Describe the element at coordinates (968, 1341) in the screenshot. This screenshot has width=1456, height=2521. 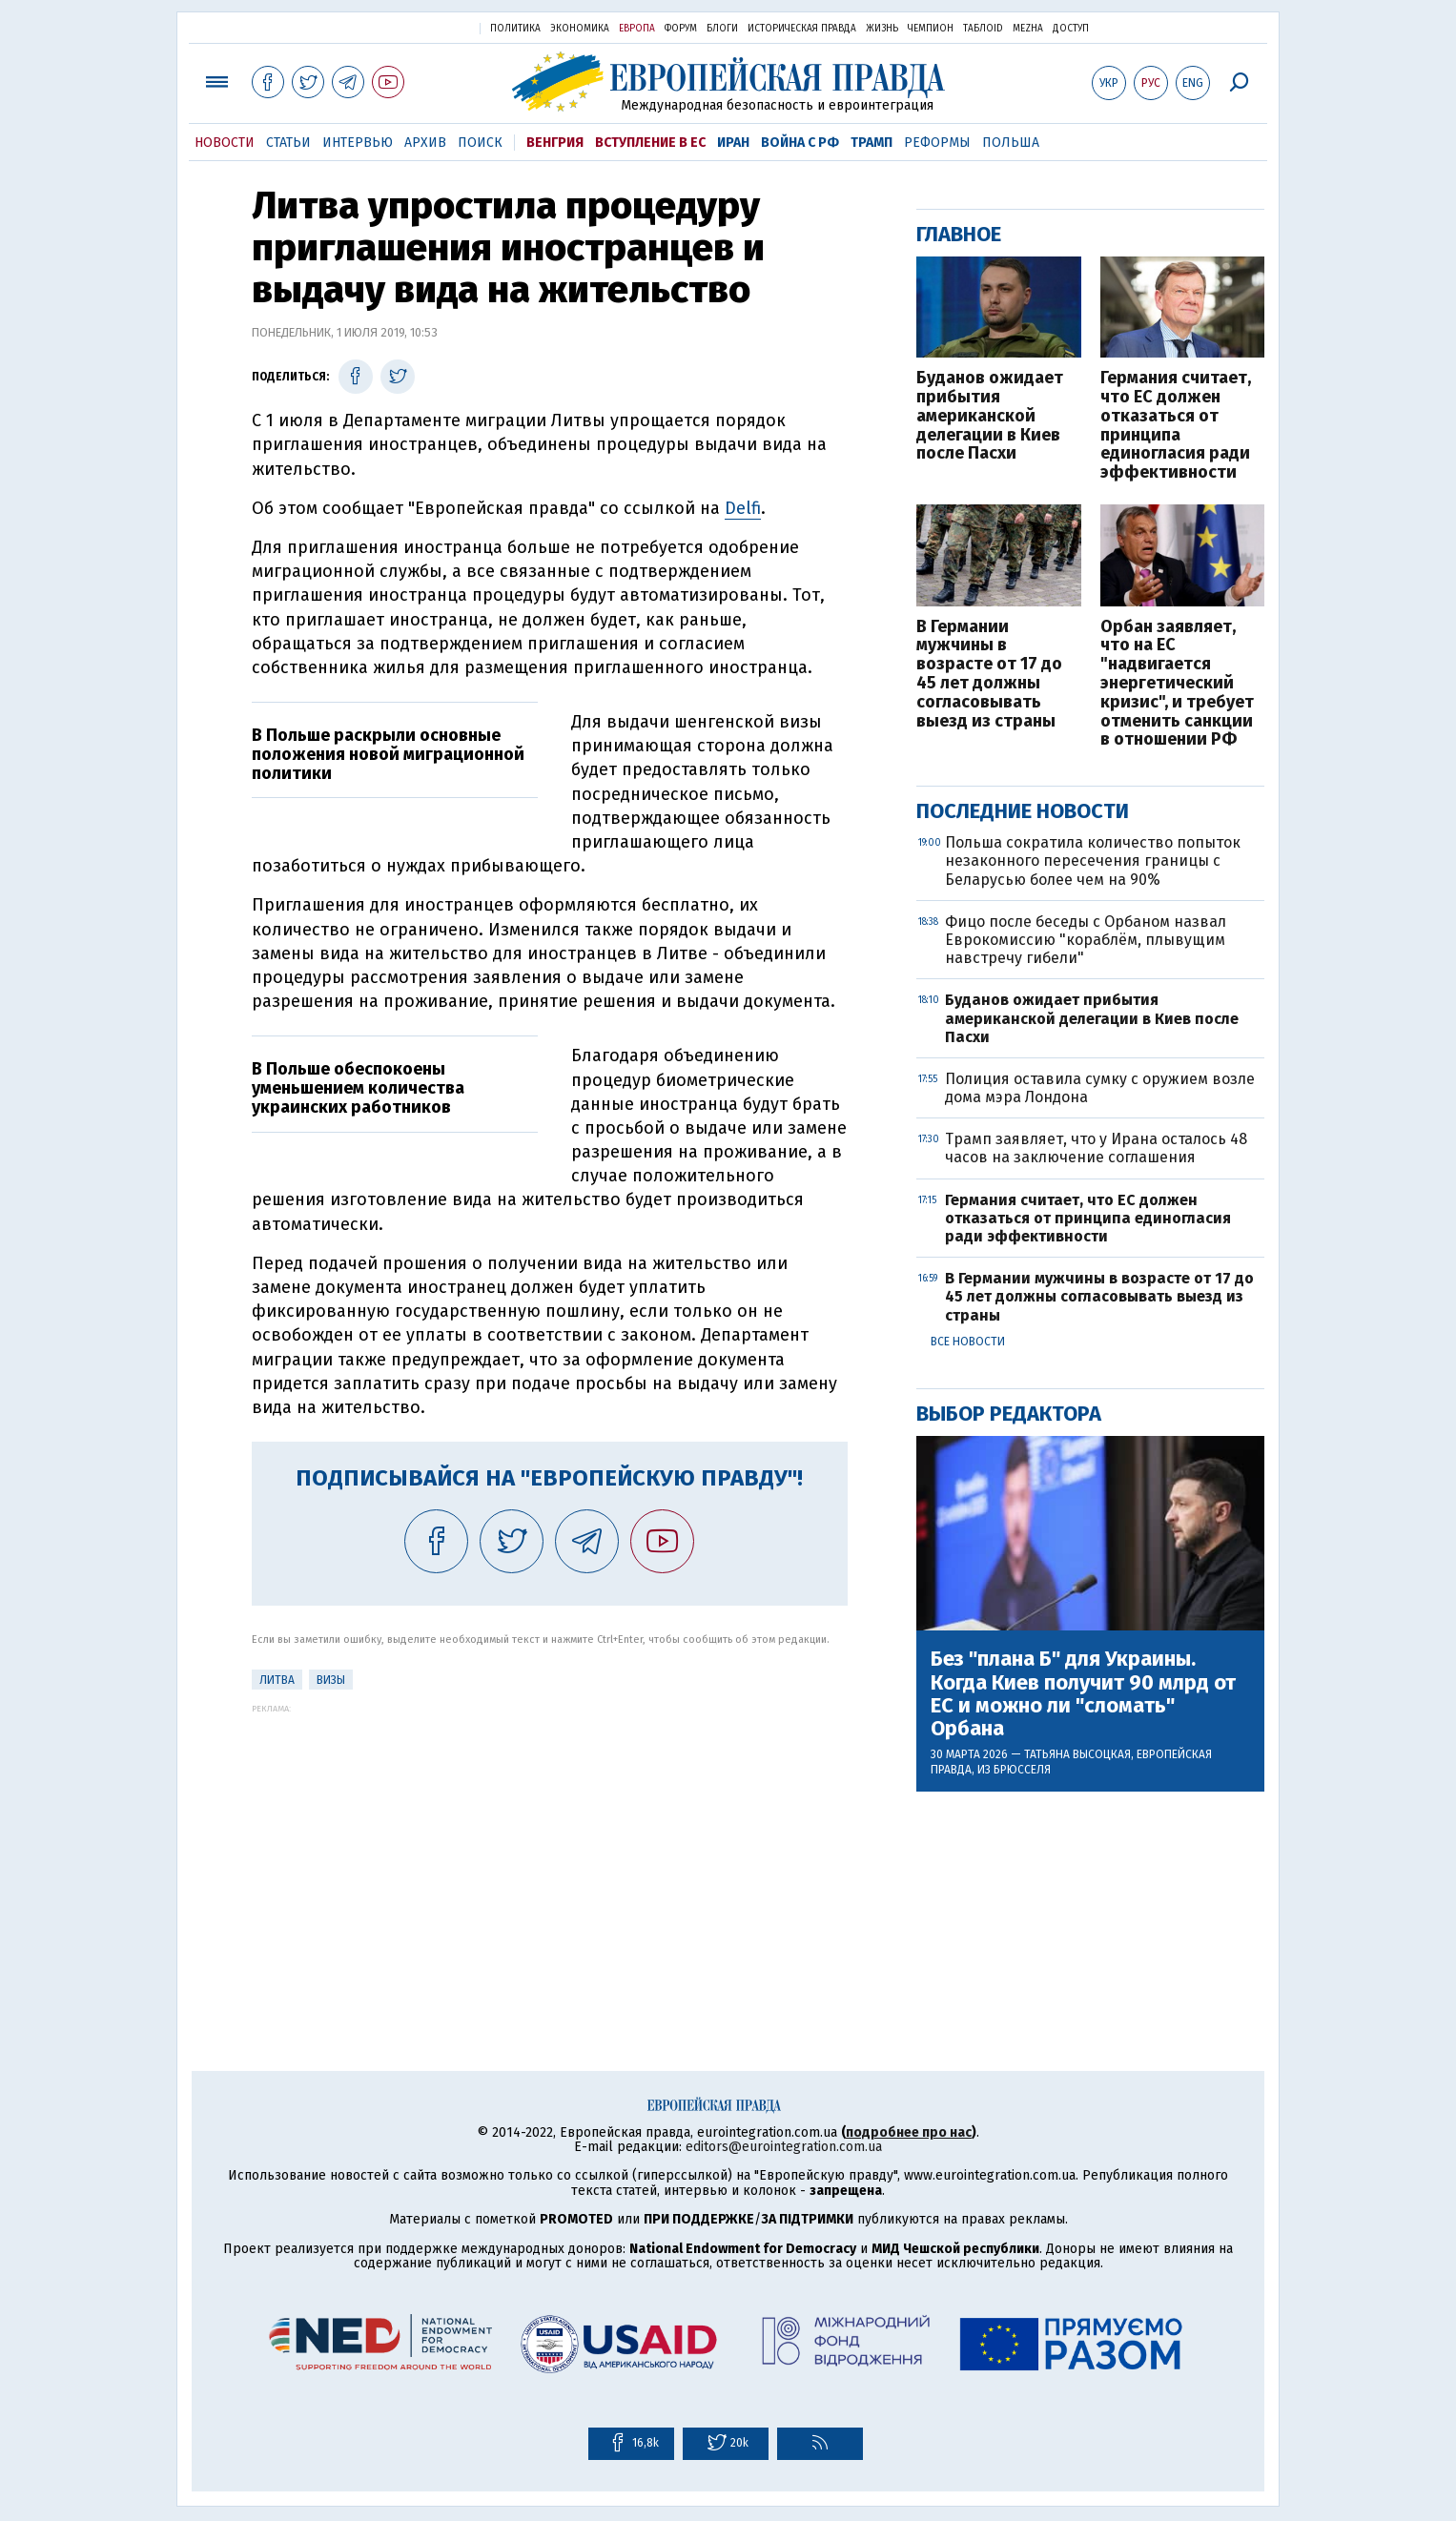
I see `Все новости` at that location.